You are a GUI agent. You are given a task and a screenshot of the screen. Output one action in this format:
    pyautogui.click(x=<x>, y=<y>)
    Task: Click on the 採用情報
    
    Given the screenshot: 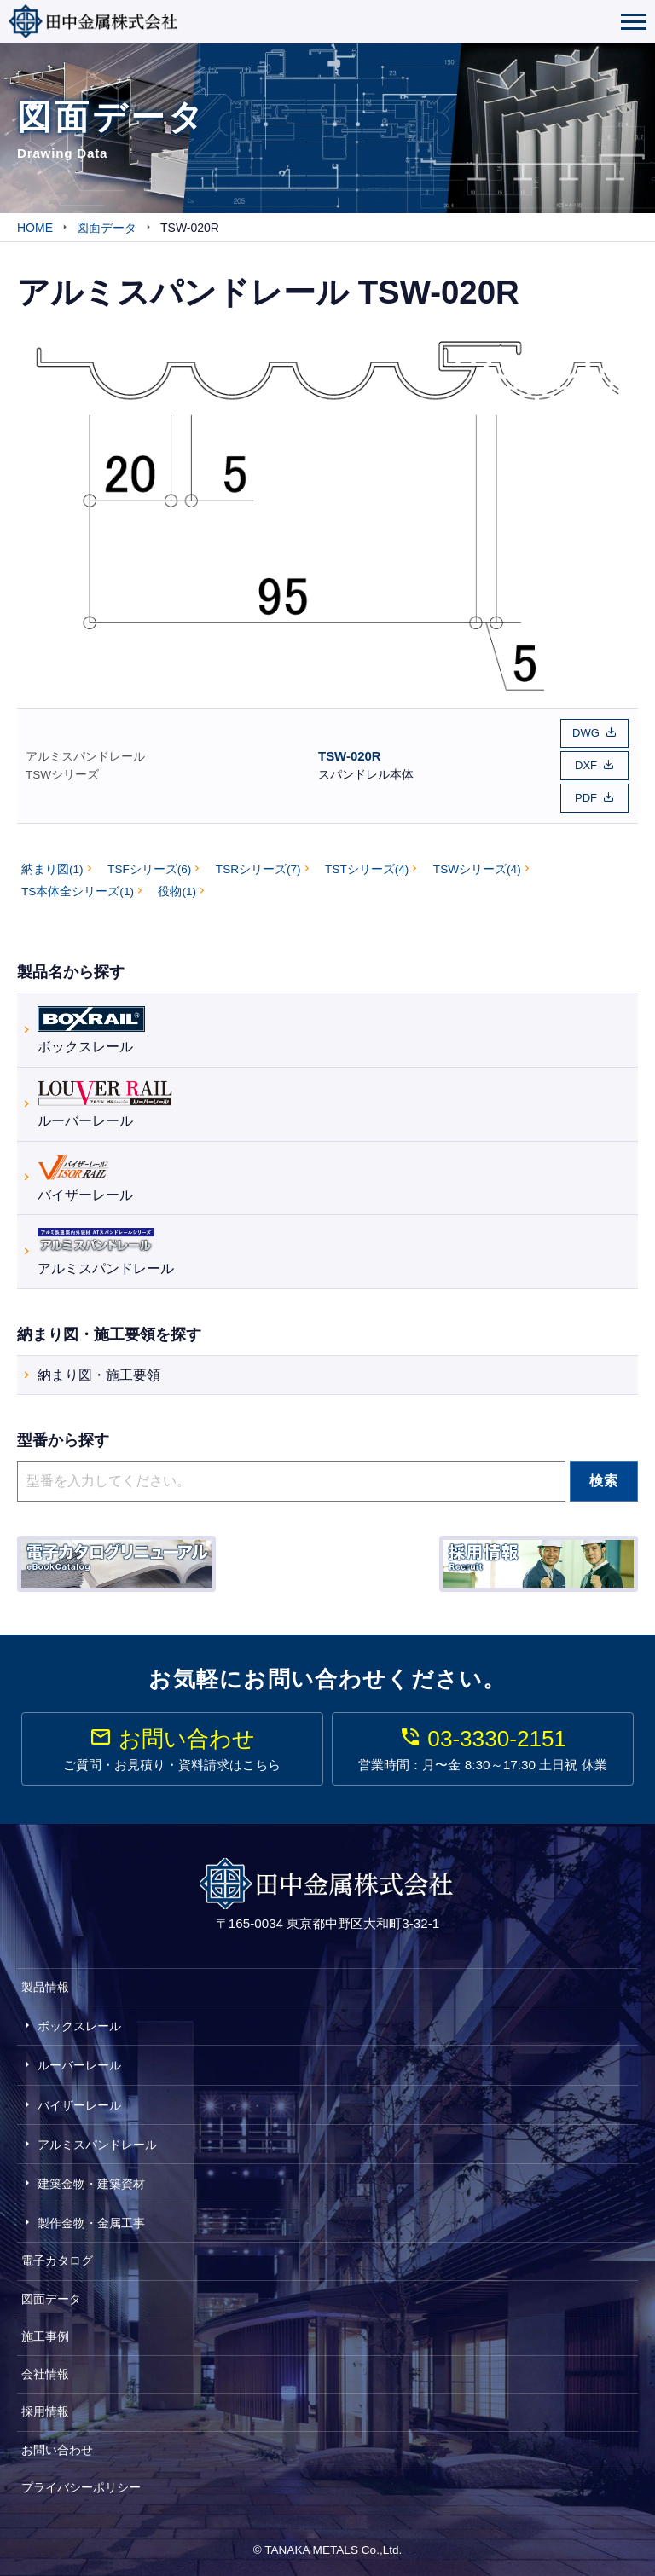 What is the action you would take?
    pyautogui.click(x=45, y=2410)
    